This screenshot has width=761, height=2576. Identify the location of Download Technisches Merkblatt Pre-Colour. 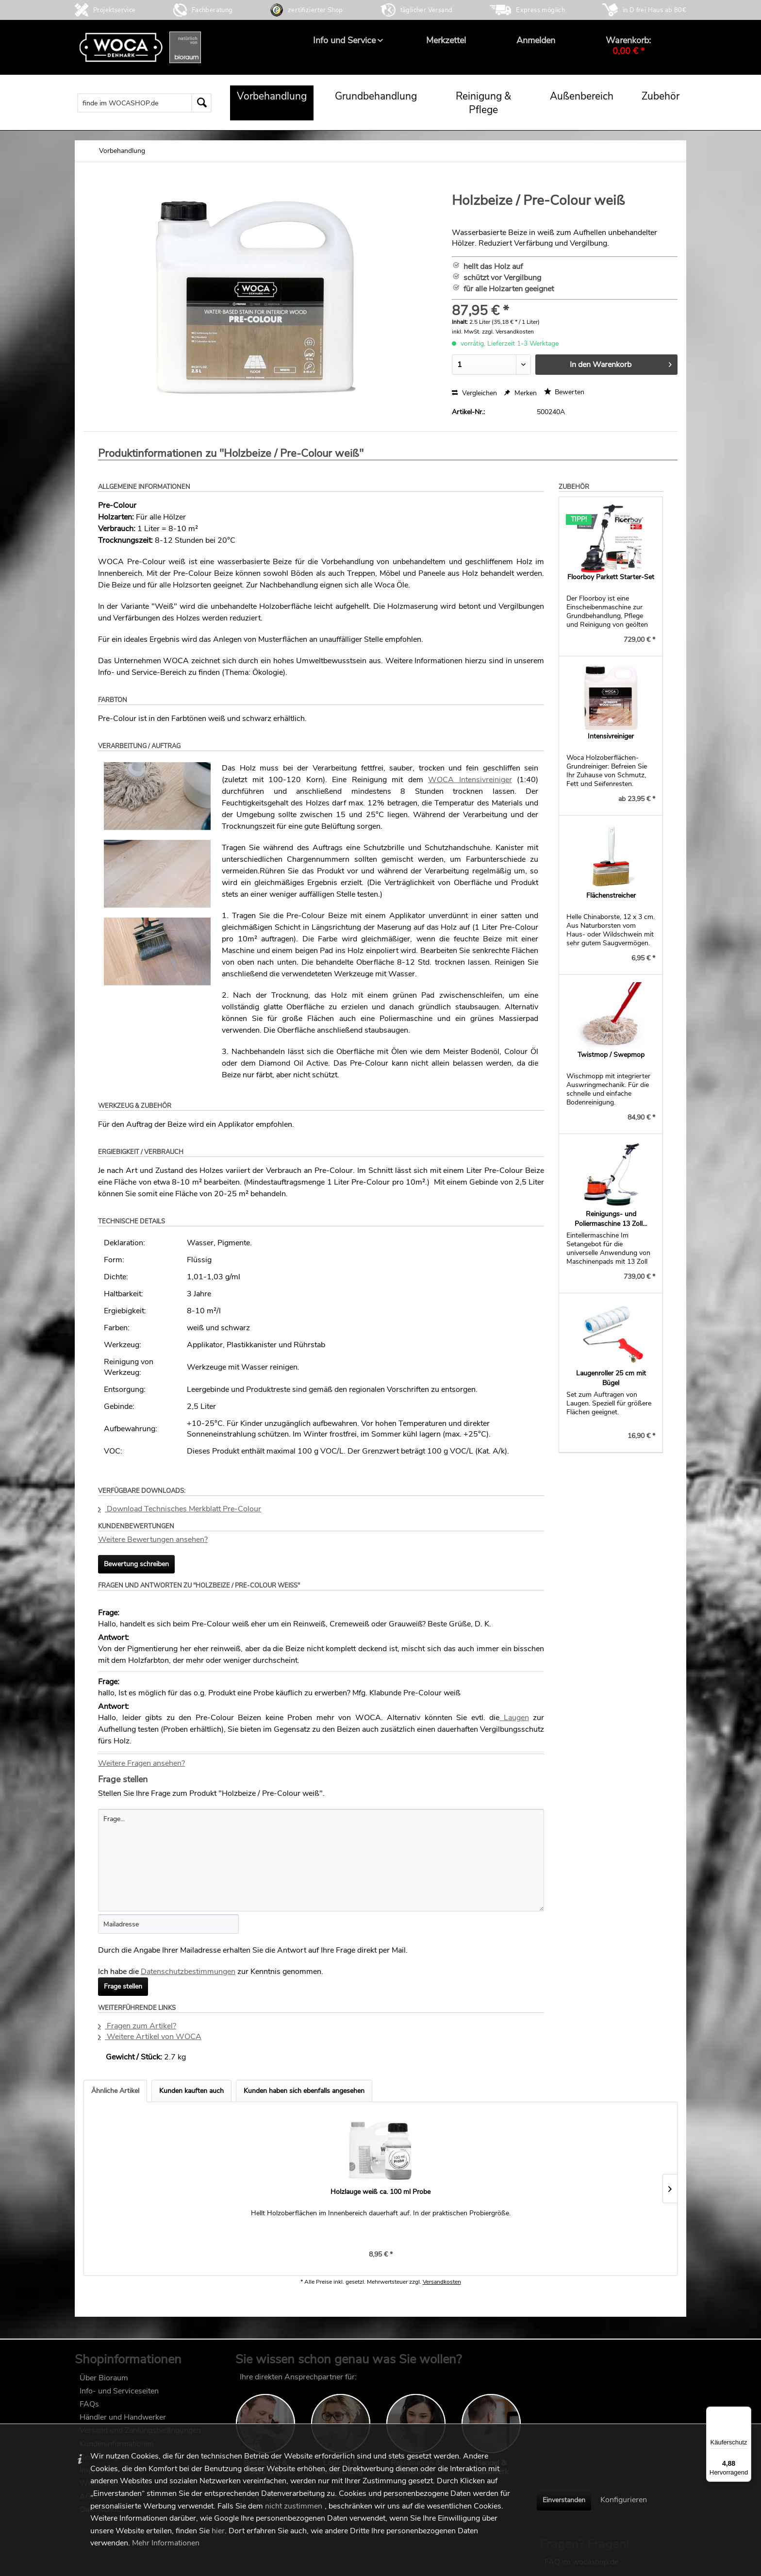
(179, 1509).